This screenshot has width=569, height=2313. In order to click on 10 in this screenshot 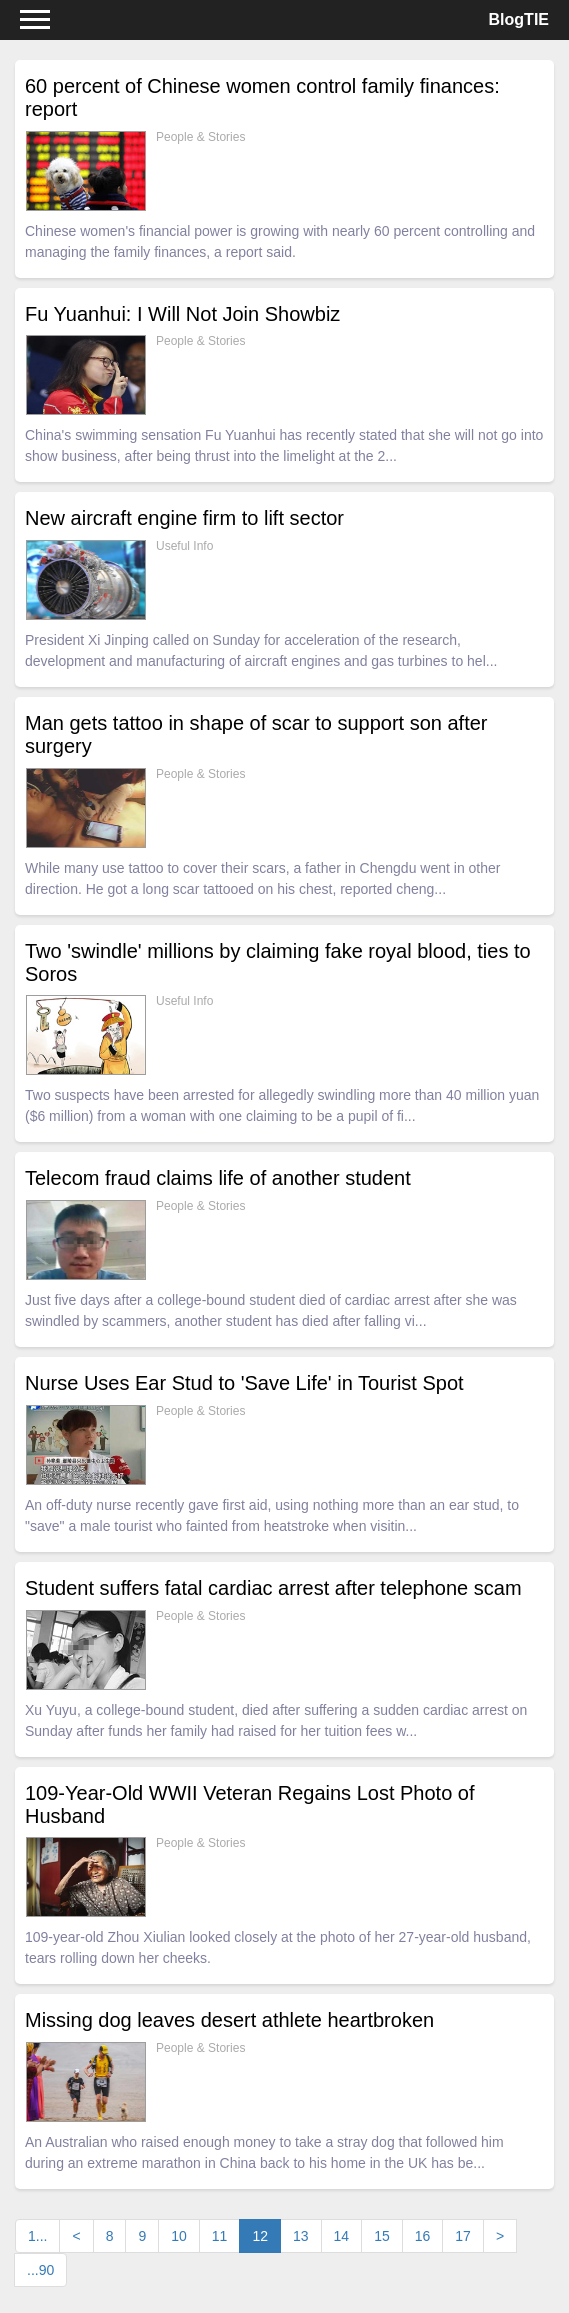, I will do `click(179, 2236)`.